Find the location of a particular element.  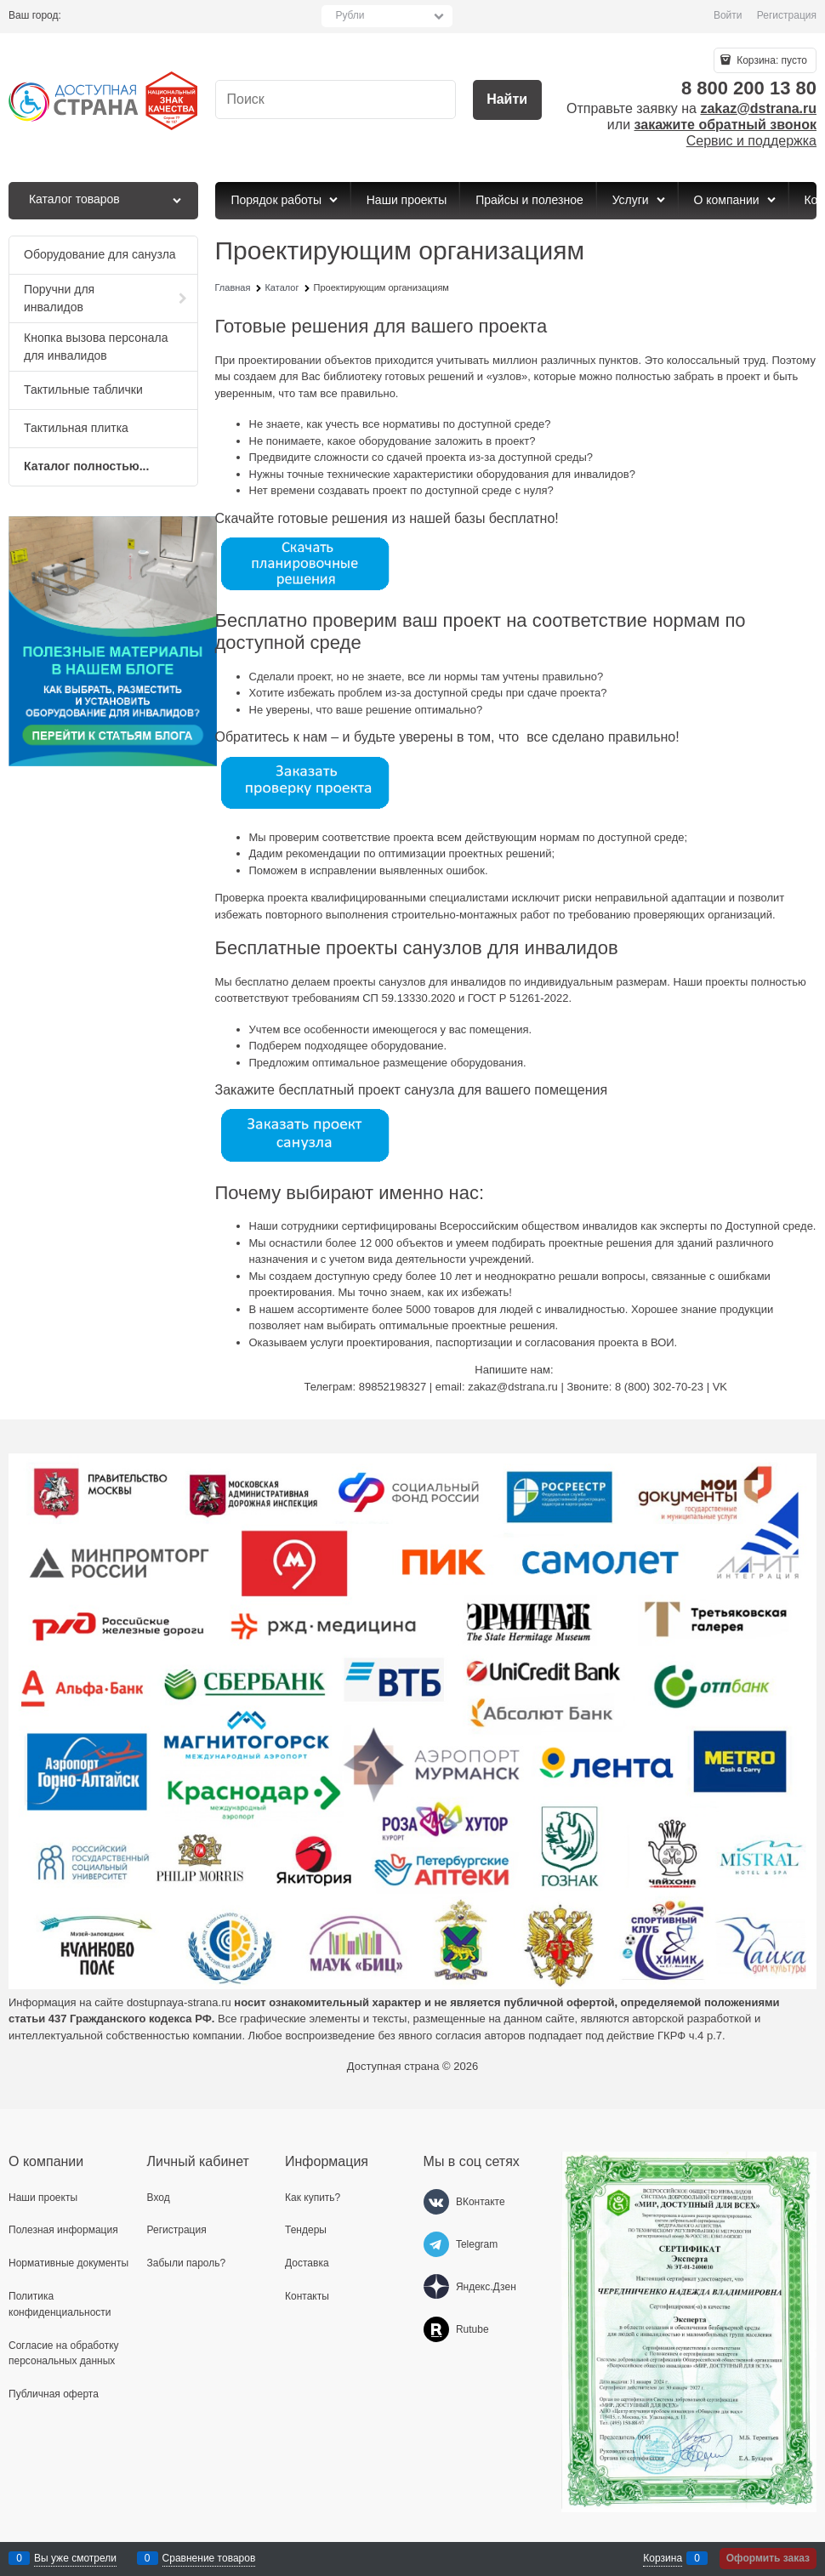

Оформить заказ is located at coordinates (768, 2558).